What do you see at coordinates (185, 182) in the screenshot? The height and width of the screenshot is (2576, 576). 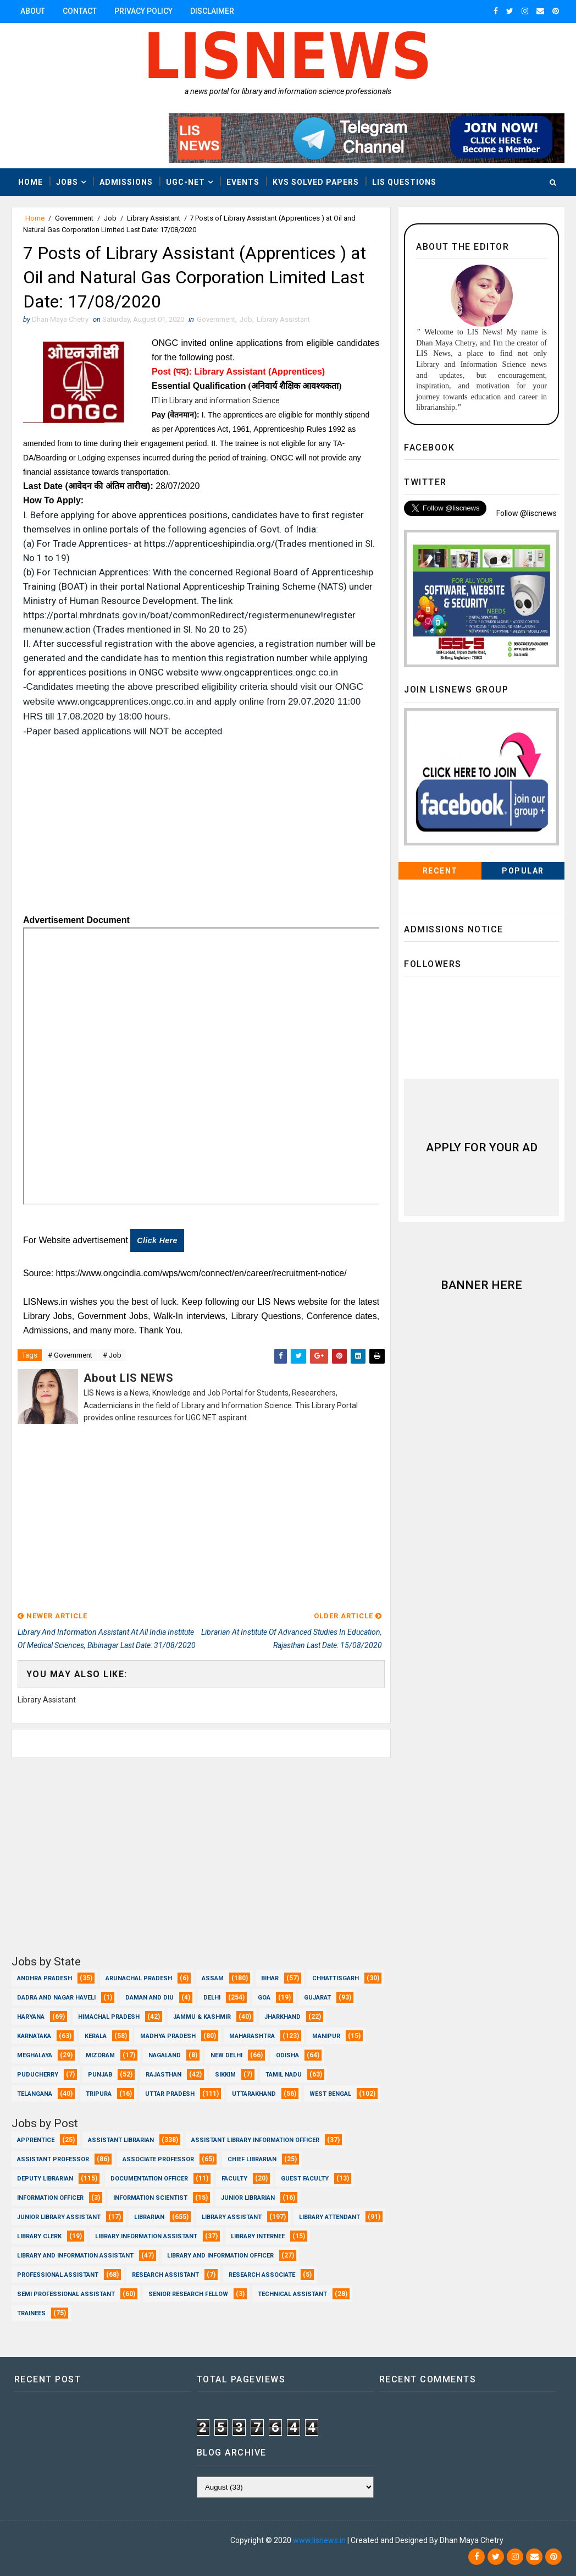 I see `UGC-NET` at bounding box center [185, 182].